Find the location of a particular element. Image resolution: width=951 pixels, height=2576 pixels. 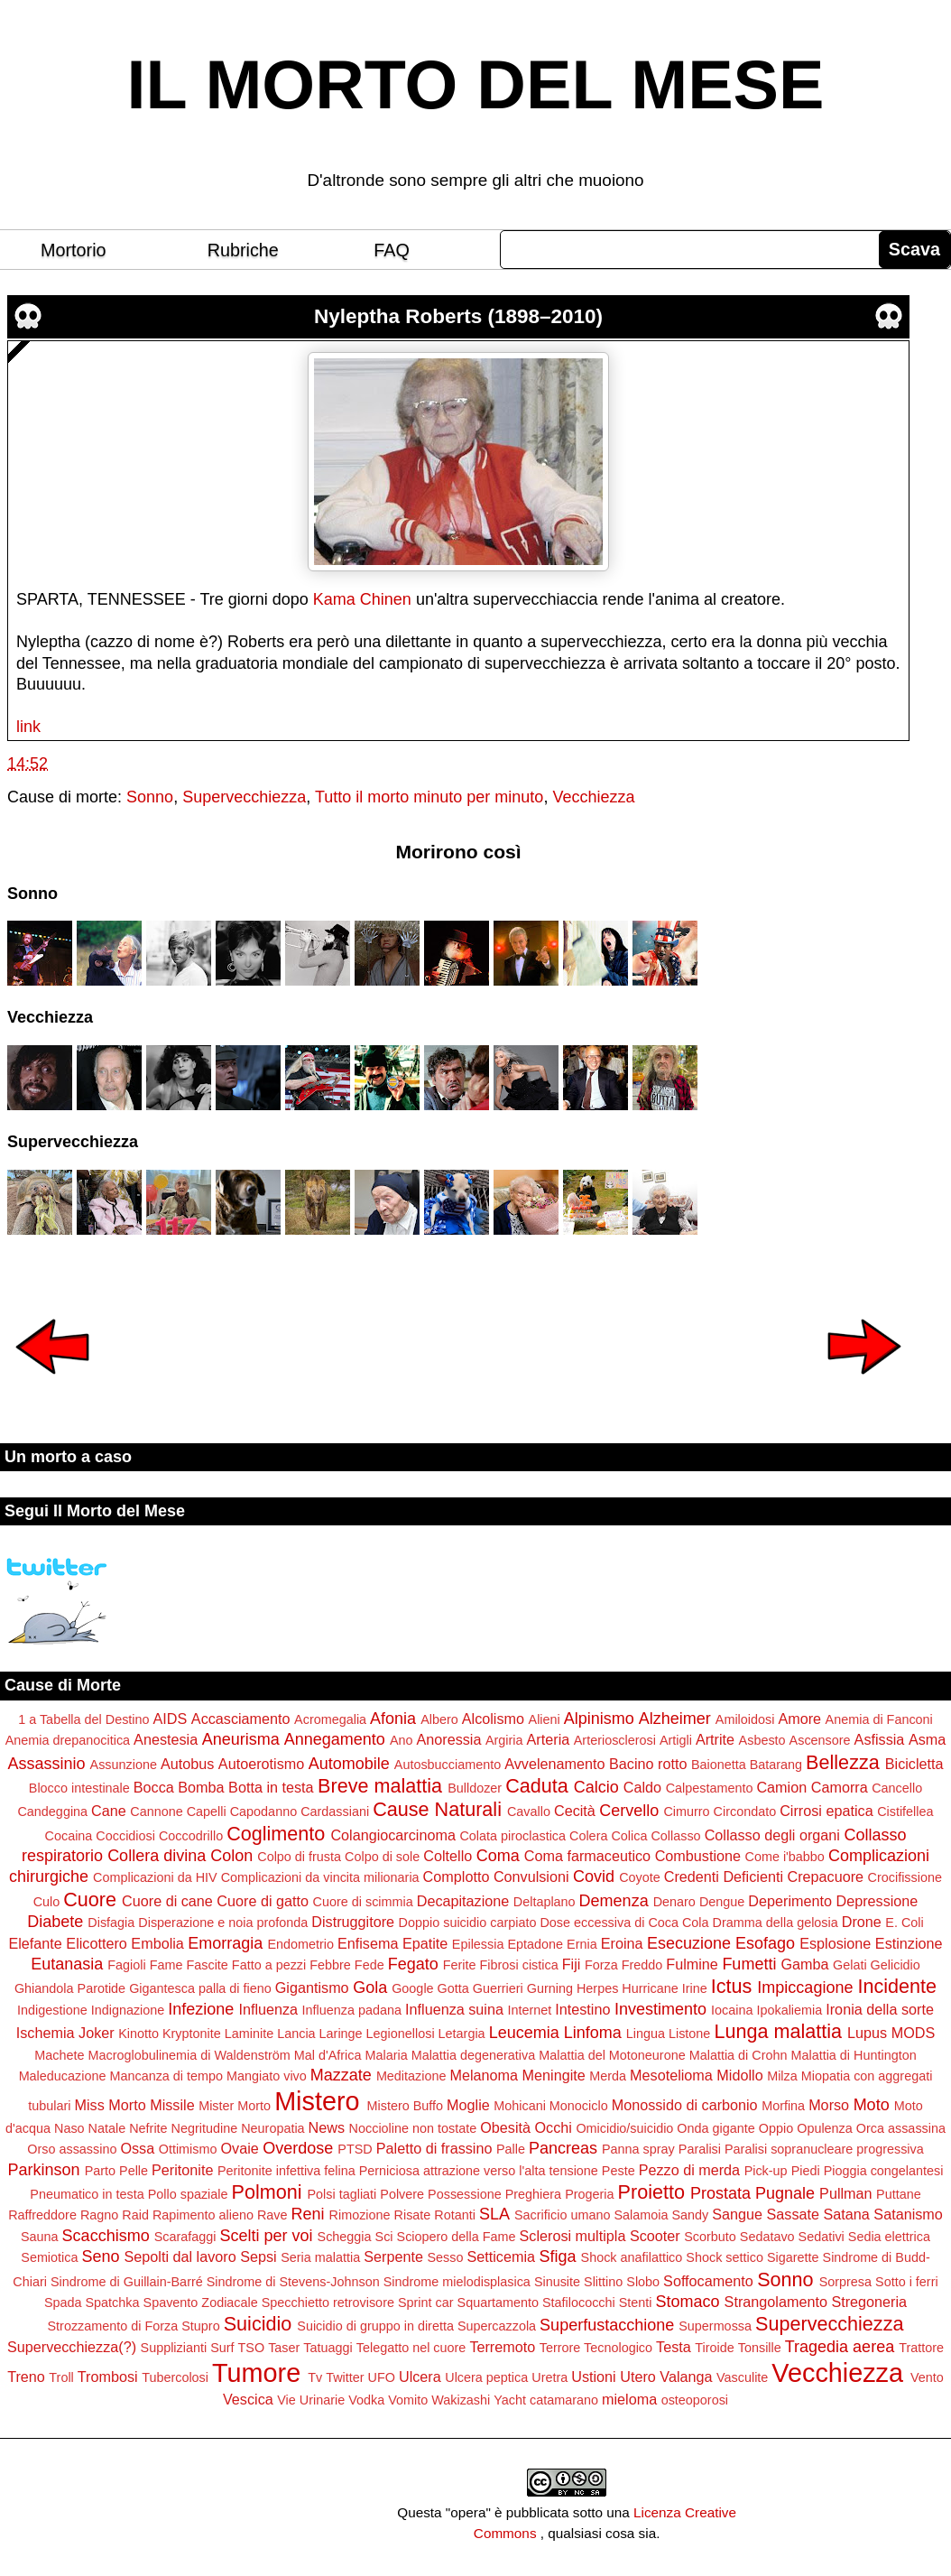

Demenza is located at coordinates (614, 1901).